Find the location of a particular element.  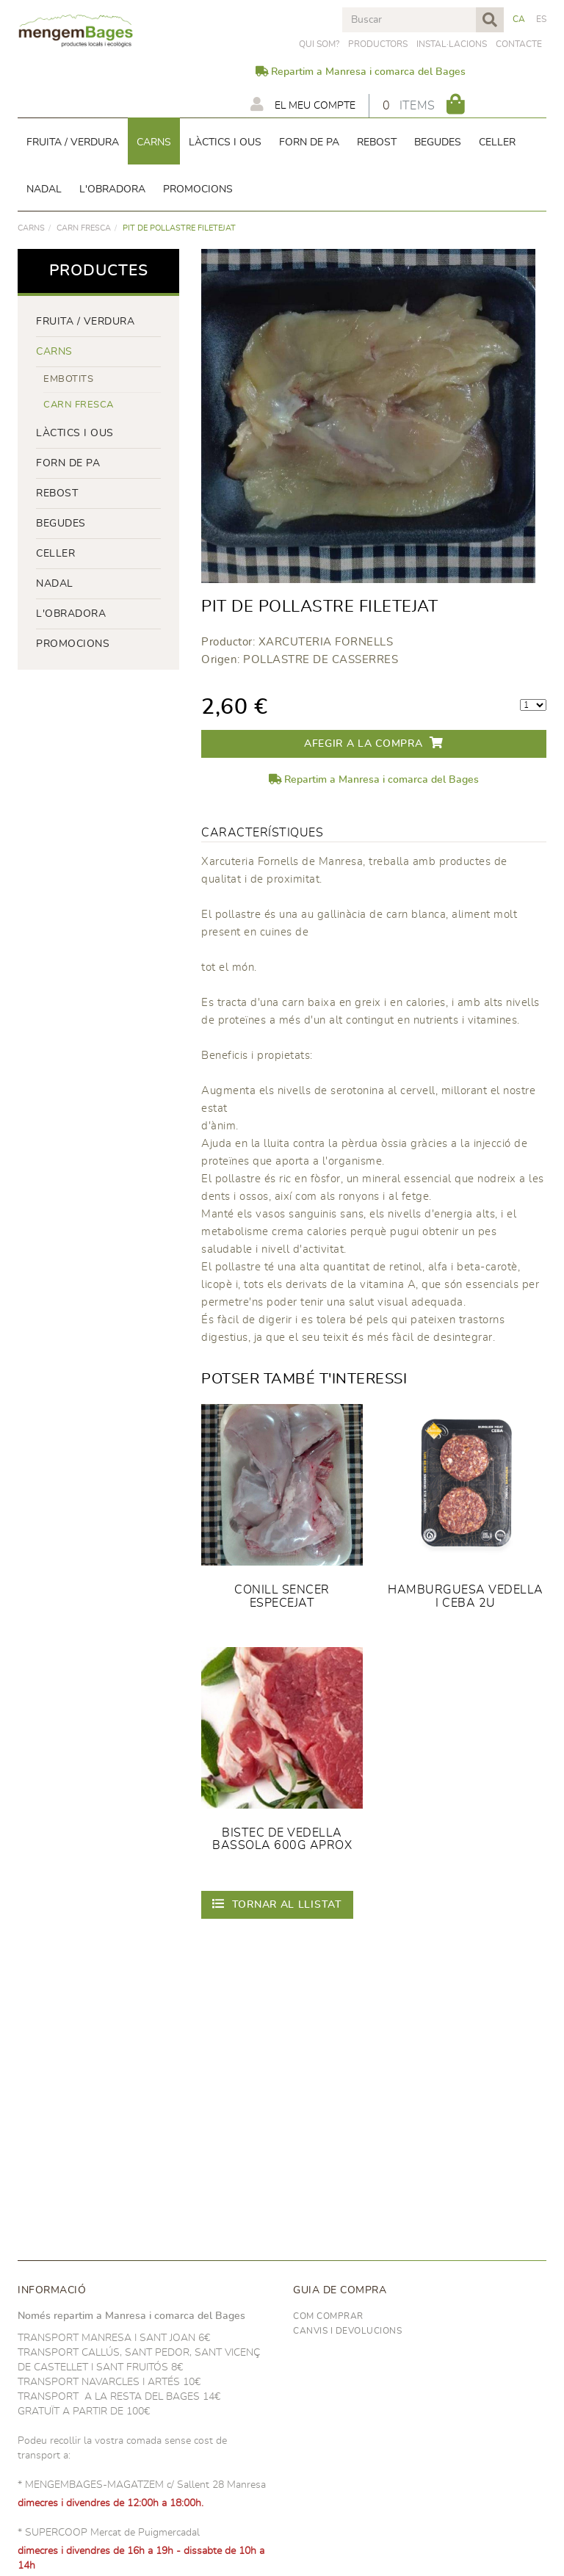

CA is located at coordinates (519, 19).